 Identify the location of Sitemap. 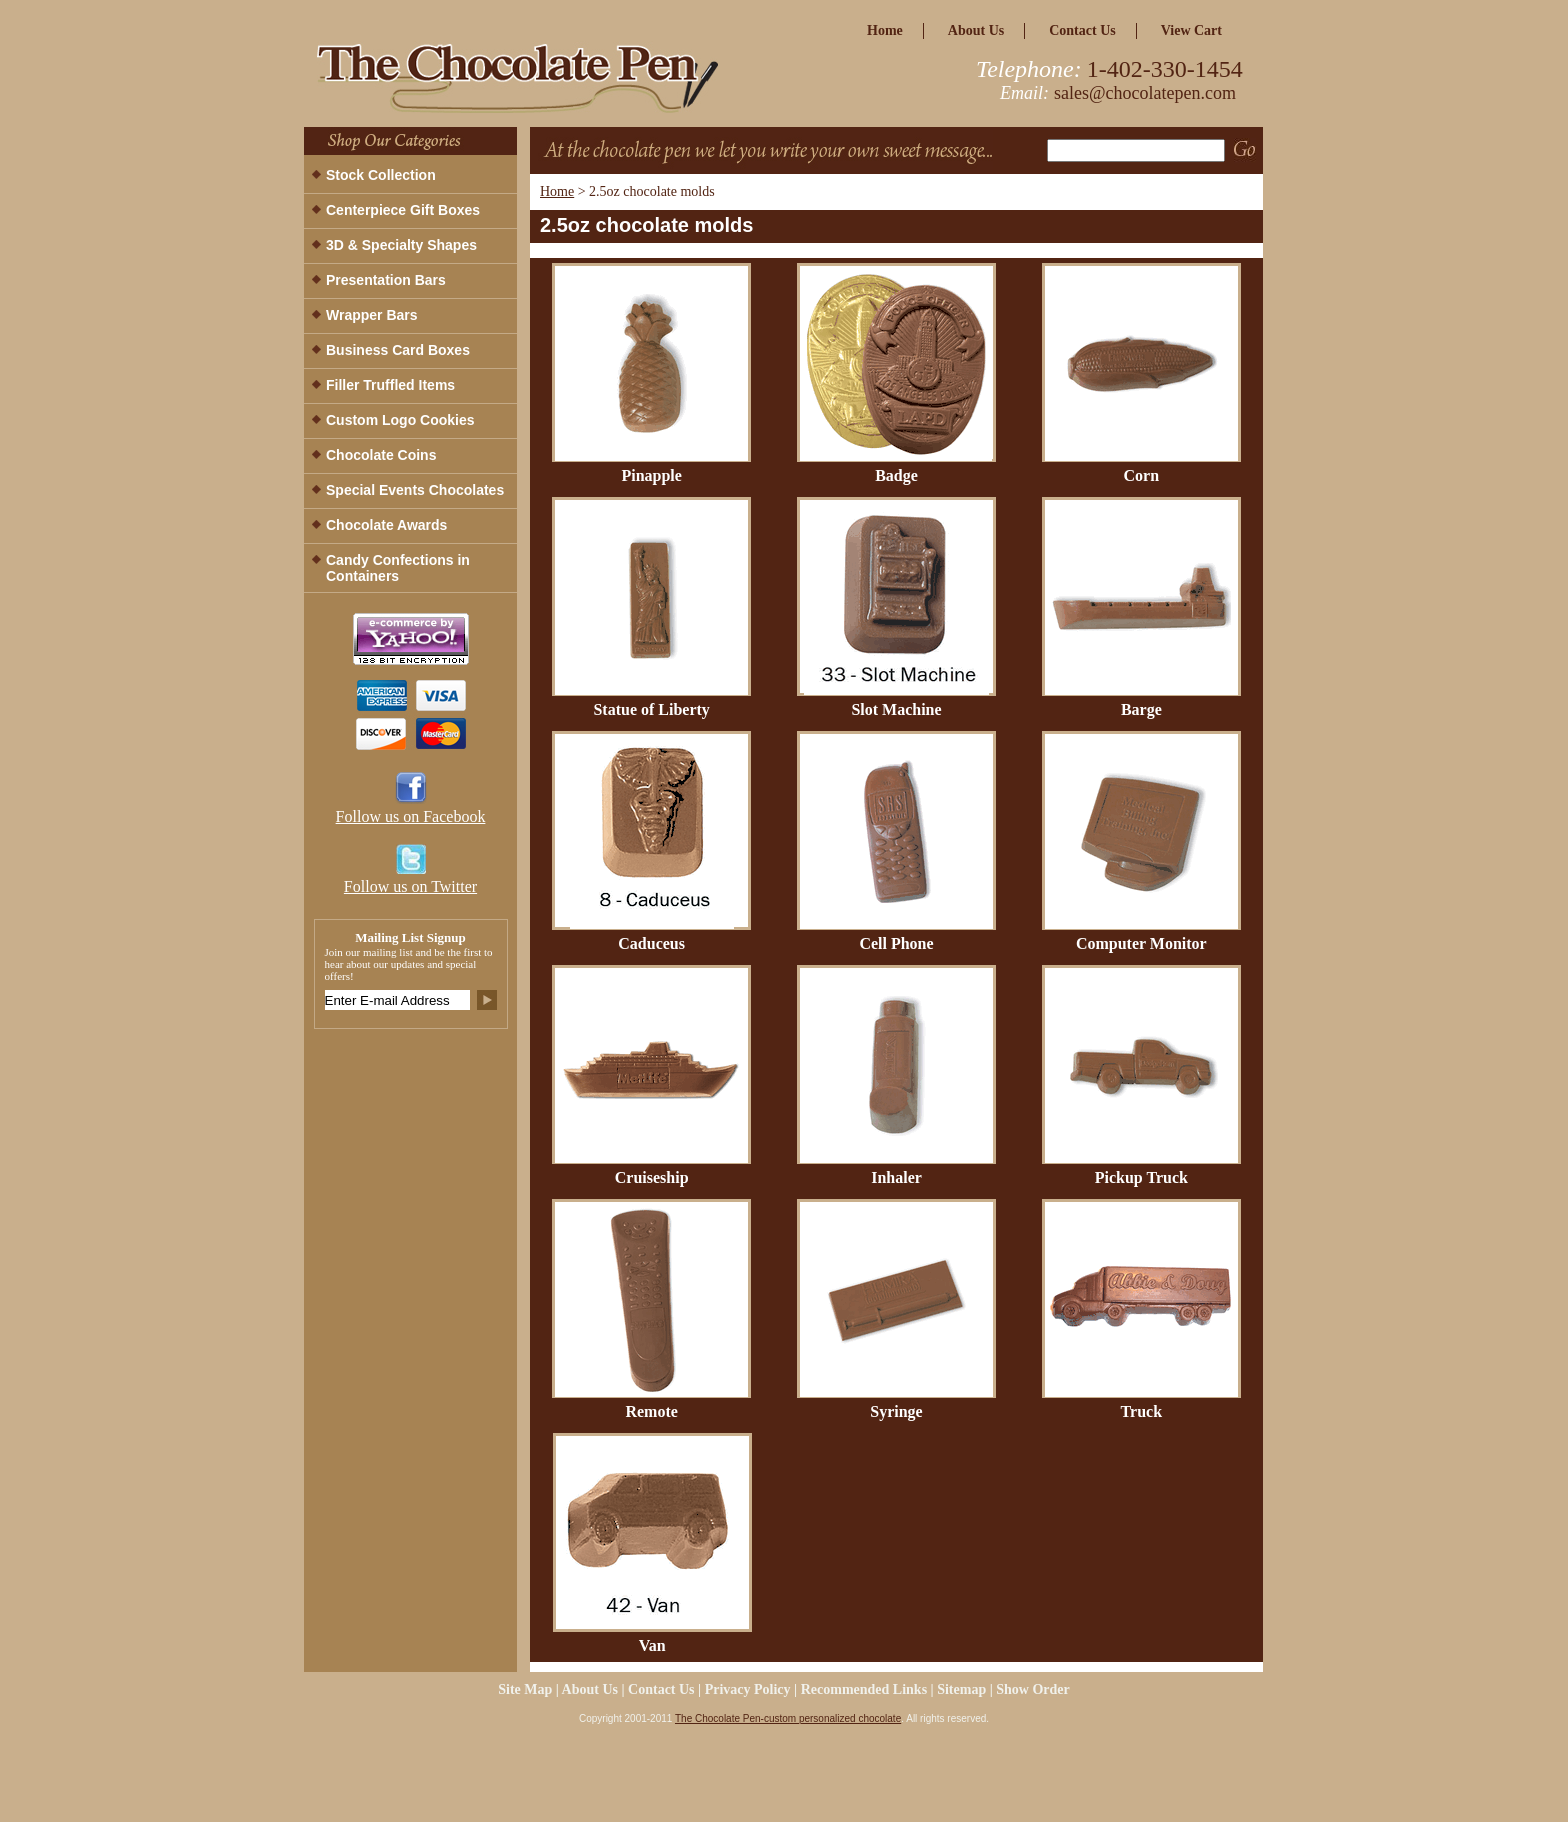
(961, 1689).